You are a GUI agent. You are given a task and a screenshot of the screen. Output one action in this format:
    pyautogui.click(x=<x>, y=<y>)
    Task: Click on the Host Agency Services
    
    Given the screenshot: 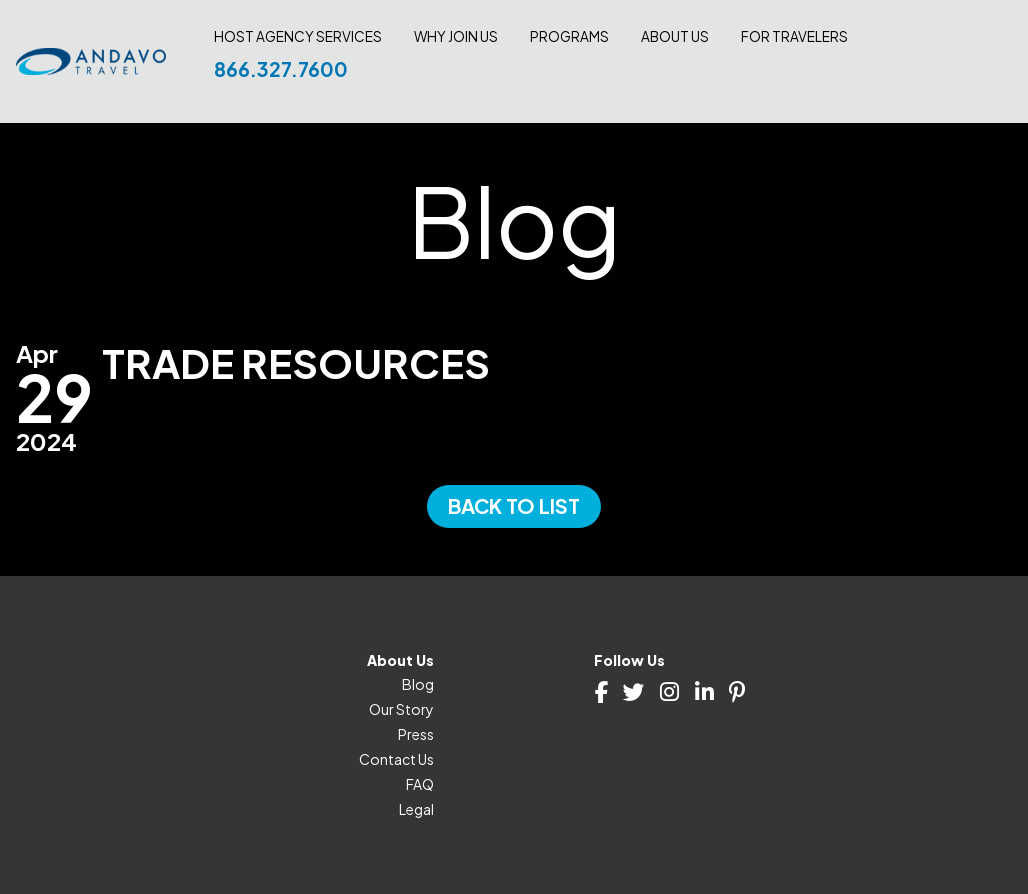 What is the action you would take?
    pyautogui.click(x=298, y=37)
    